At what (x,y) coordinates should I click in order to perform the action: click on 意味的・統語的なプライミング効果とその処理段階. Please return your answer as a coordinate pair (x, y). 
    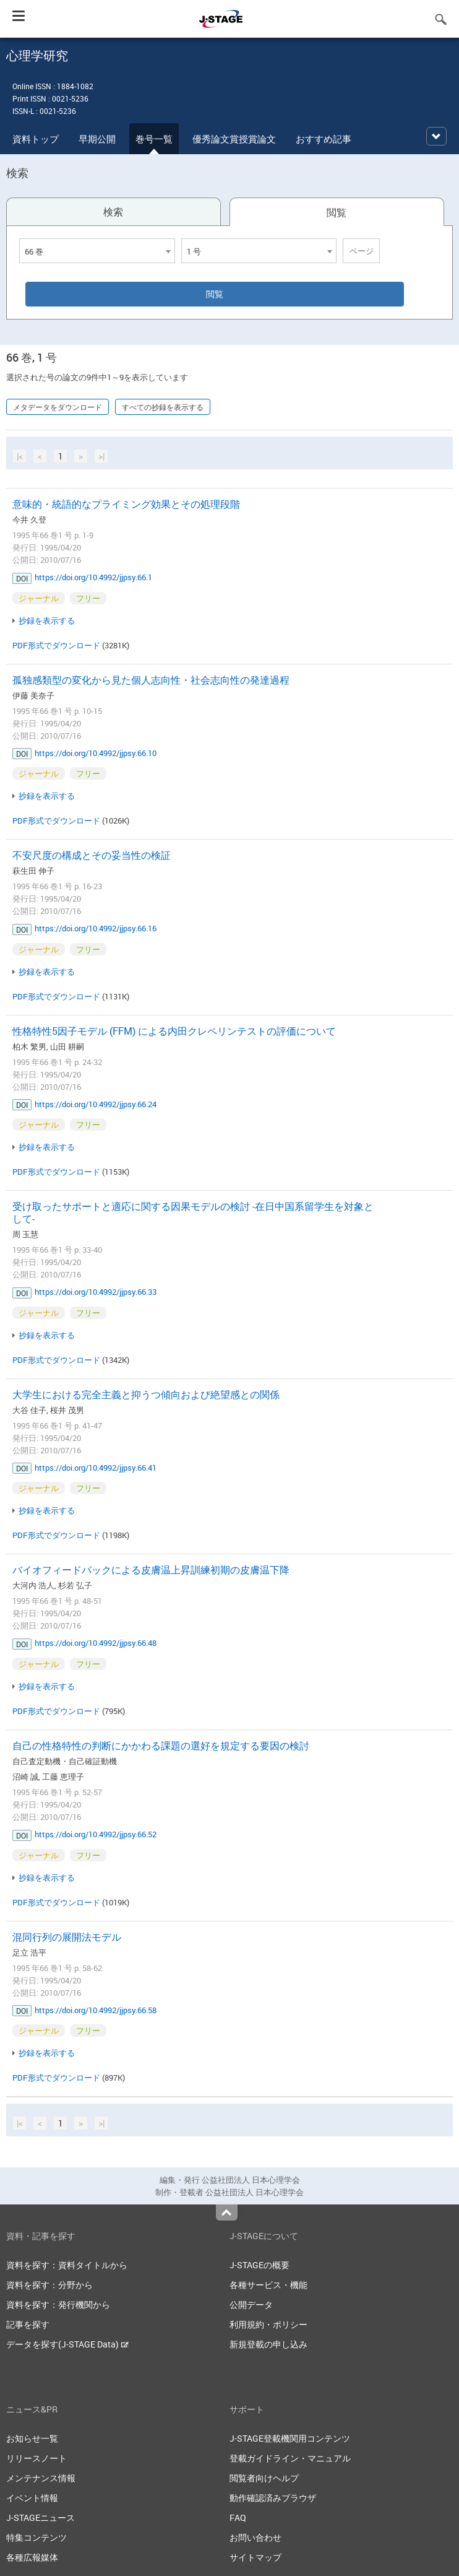
    Looking at the image, I should click on (126, 504).